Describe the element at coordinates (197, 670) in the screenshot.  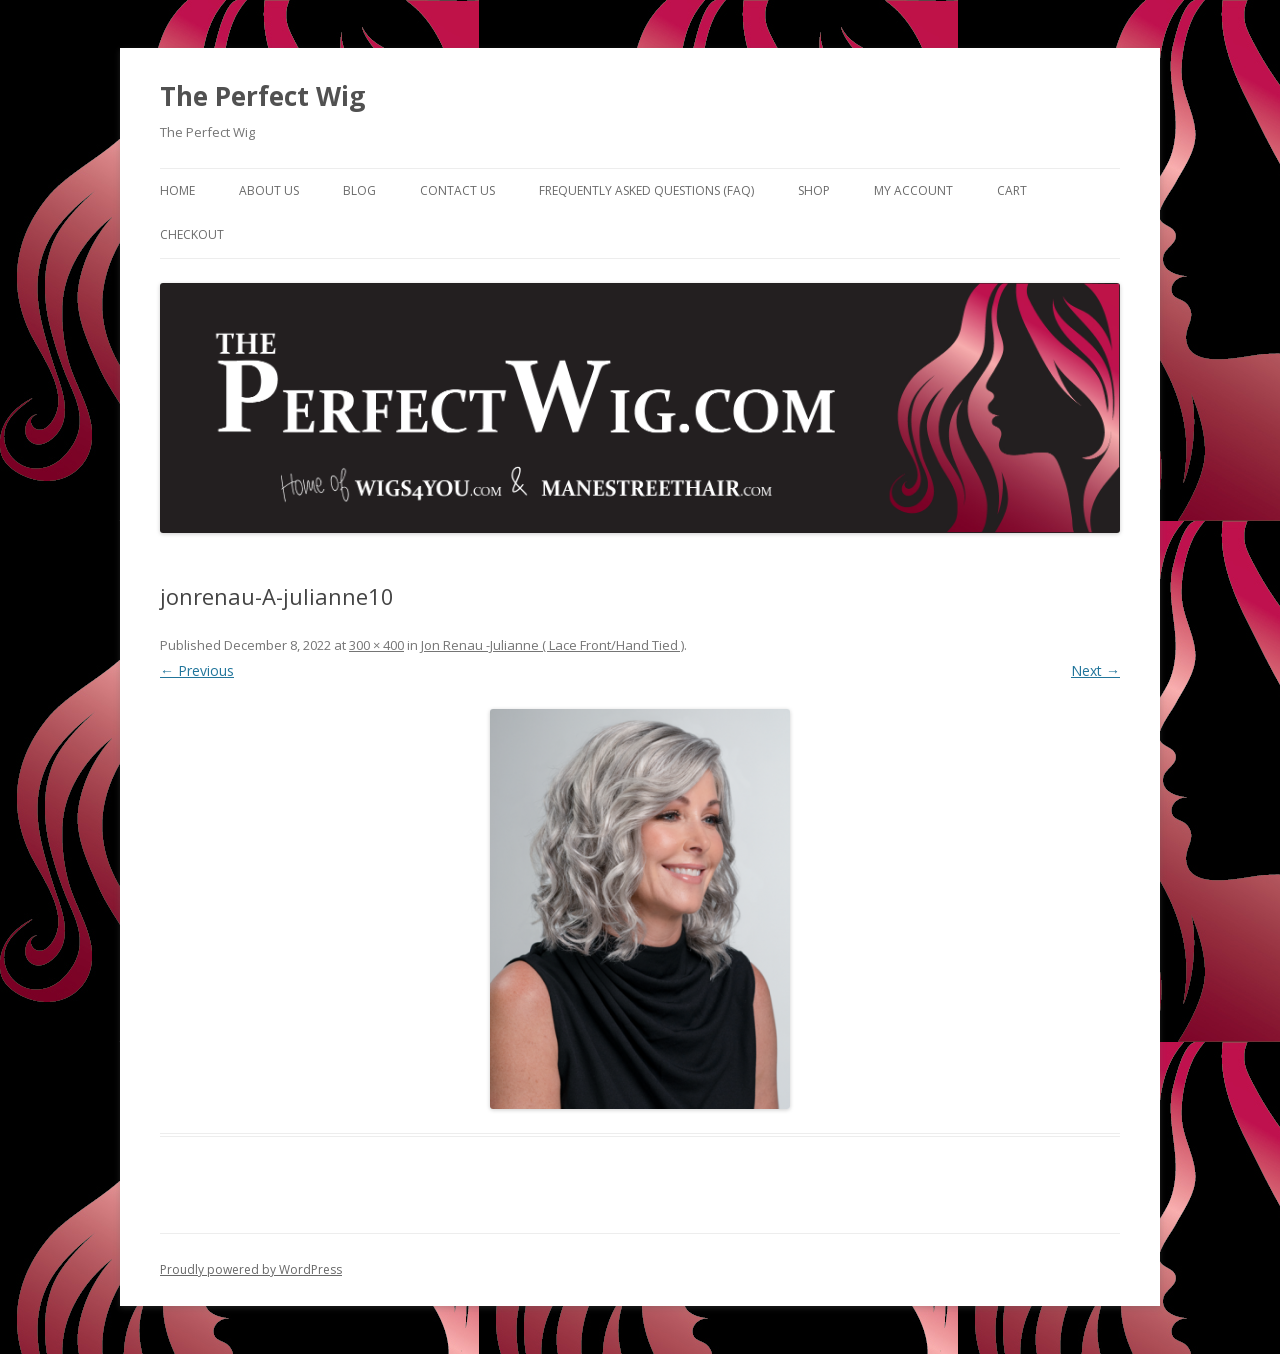
I see `← Previous` at that location.